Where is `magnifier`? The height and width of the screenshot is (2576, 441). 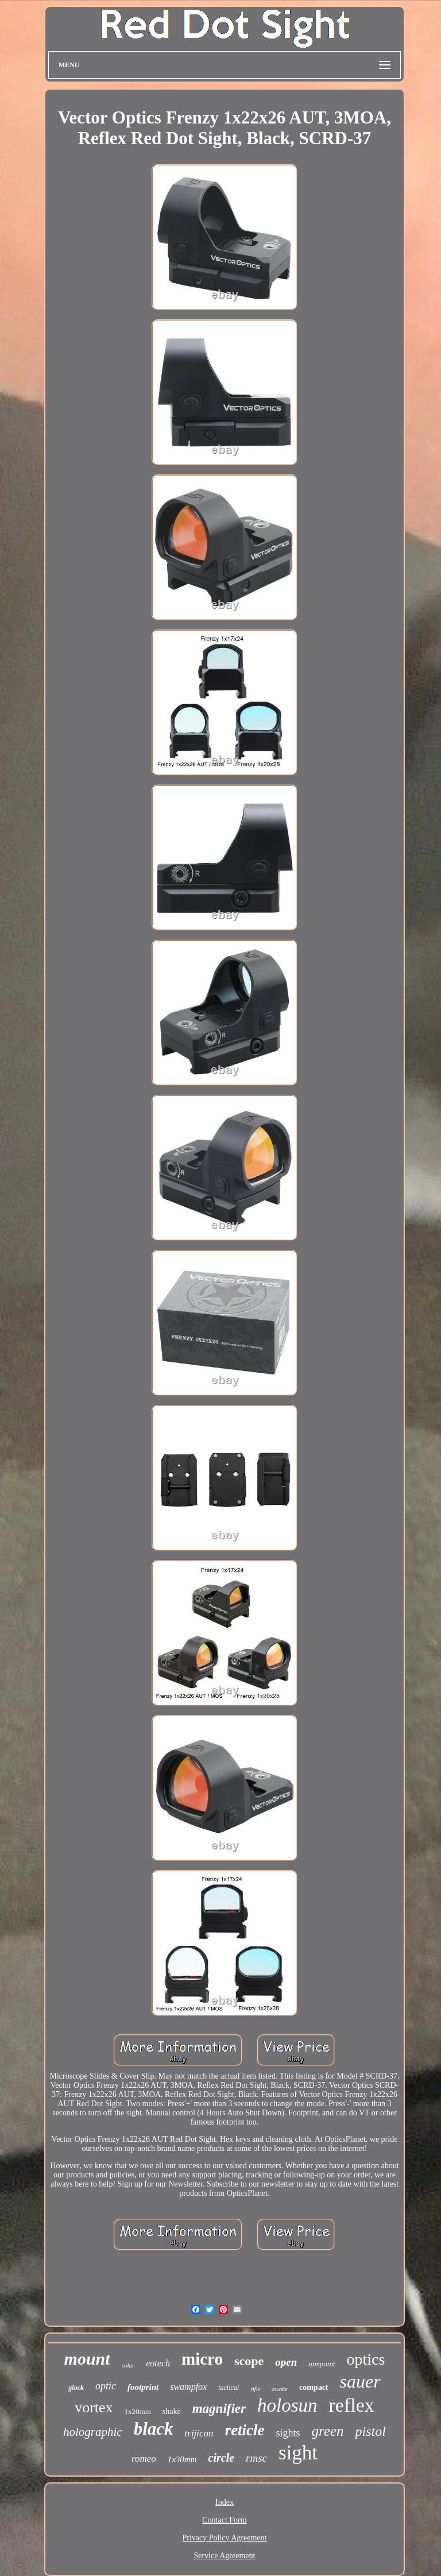
magnifier is located at coordinates (219, 2408).